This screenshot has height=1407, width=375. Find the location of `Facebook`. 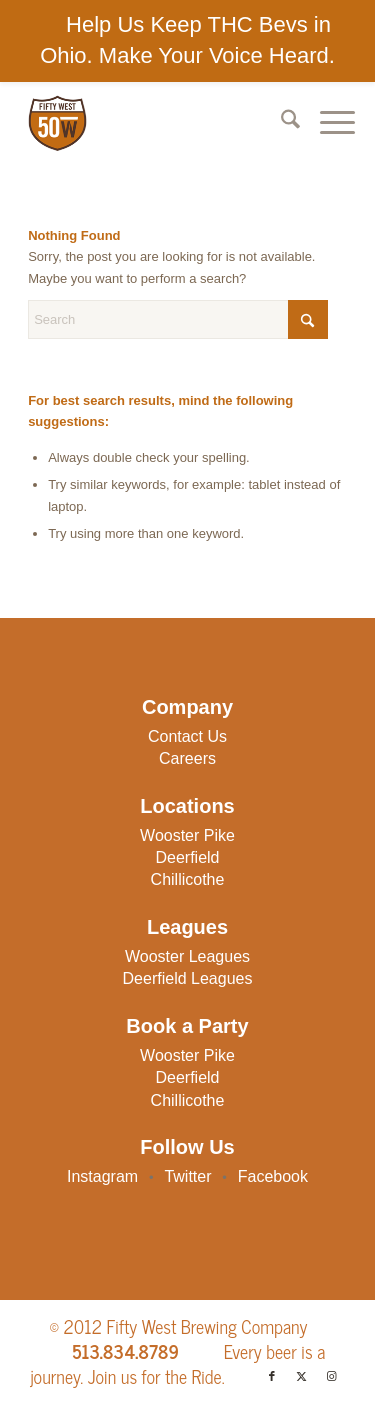

Facebook is located at coordinates (273, 1176).